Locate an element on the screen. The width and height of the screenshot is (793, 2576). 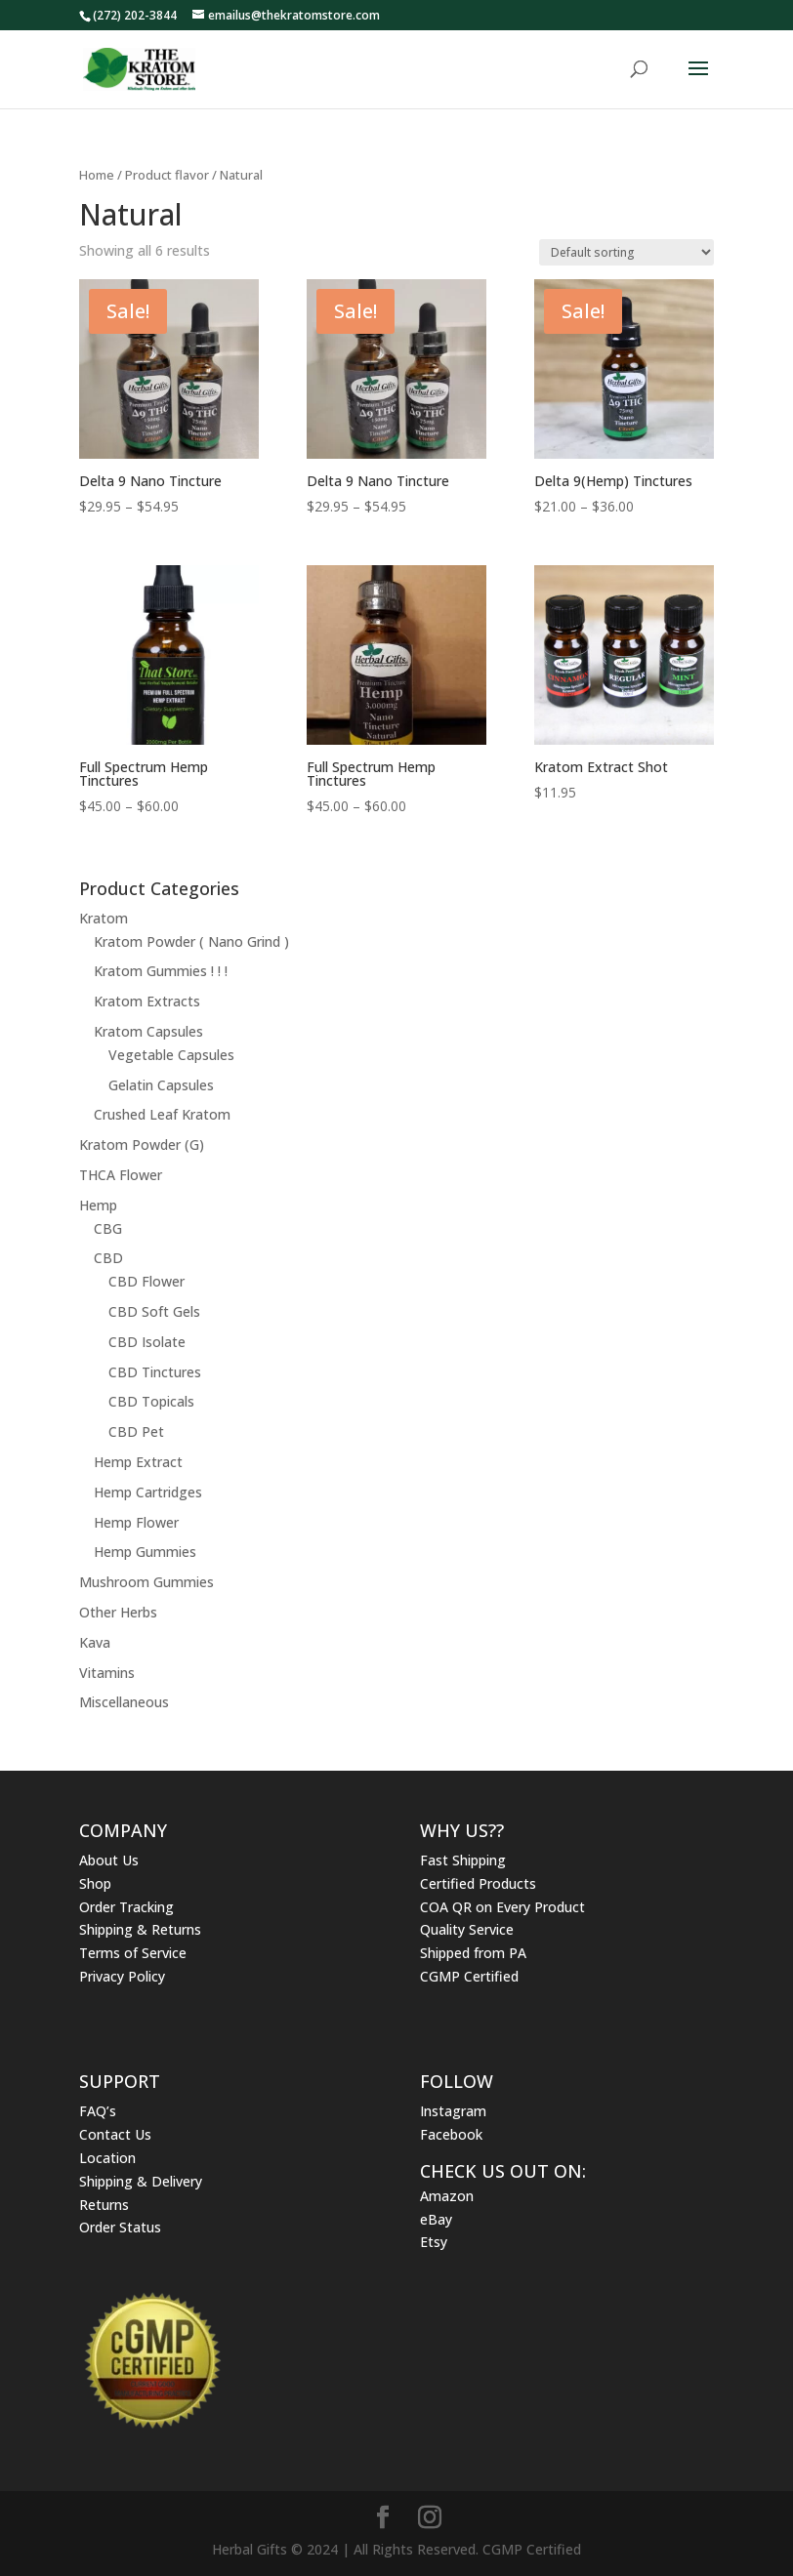
Mushroom Gummies is located at coordinates (146, 1582).